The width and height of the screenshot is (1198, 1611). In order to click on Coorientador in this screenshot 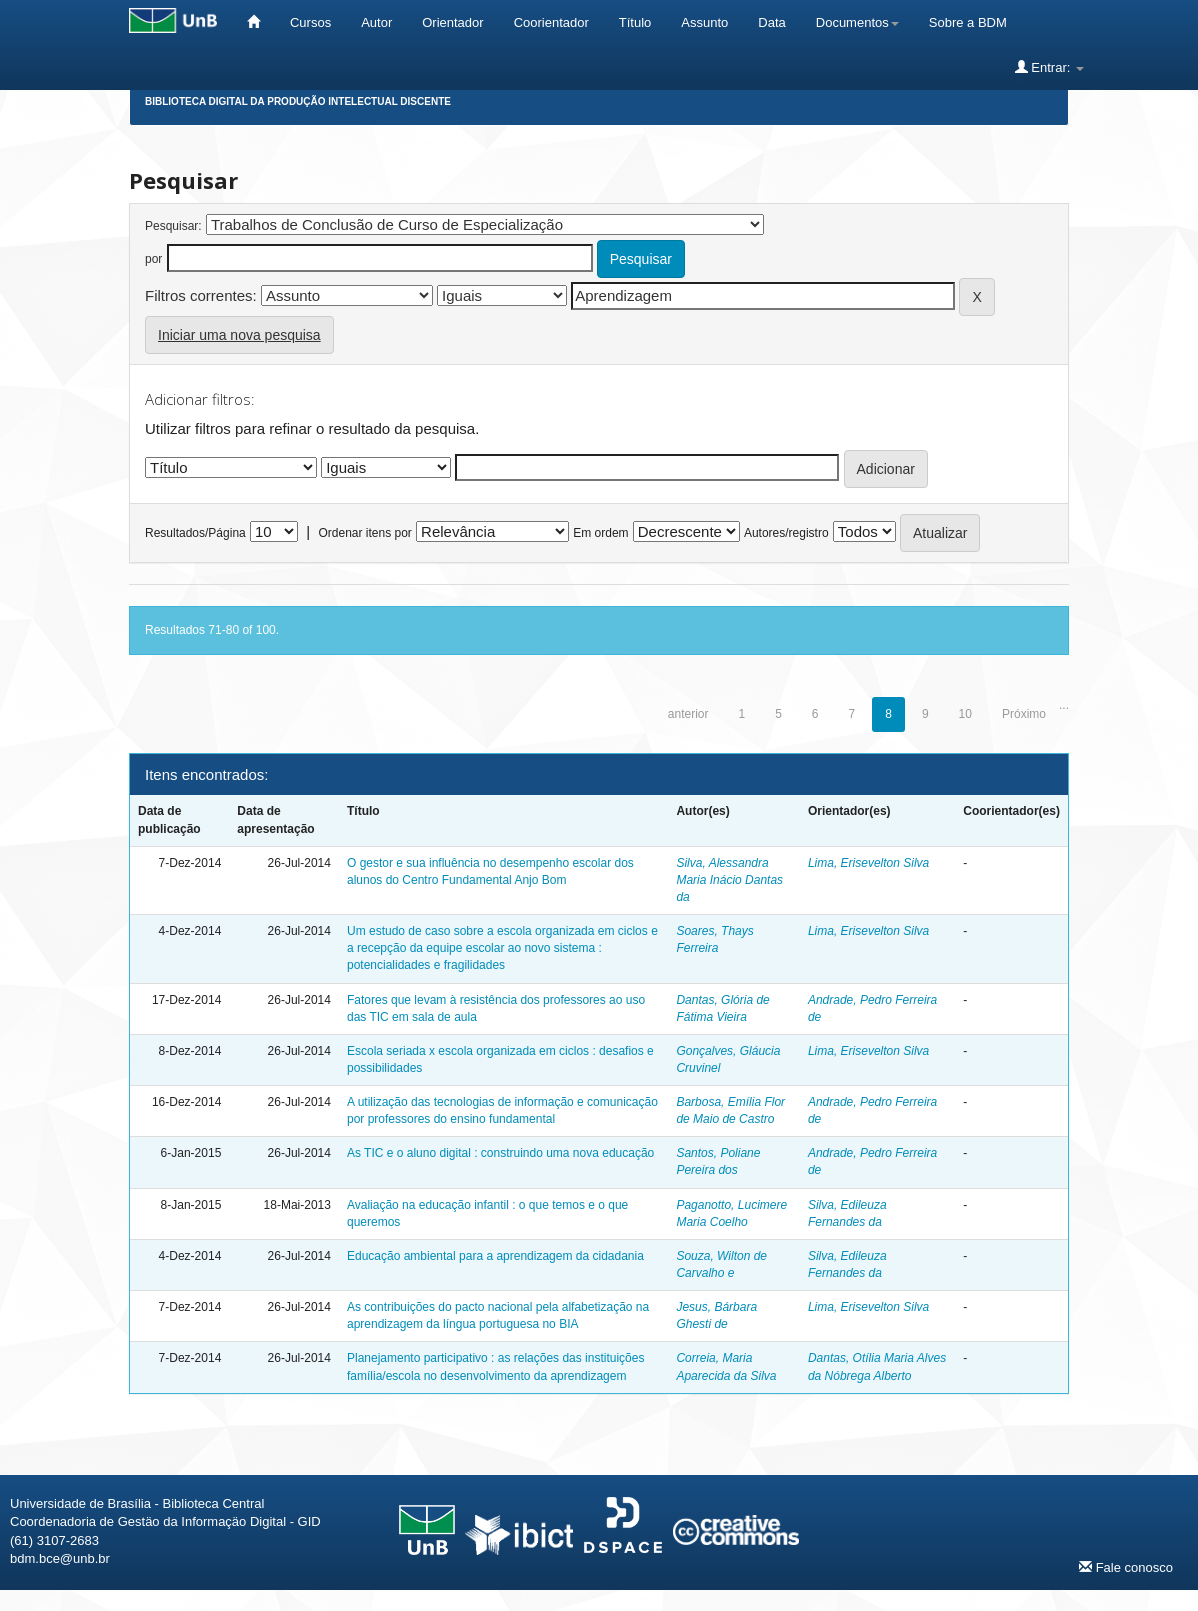, I will do `click(551, 22)`.